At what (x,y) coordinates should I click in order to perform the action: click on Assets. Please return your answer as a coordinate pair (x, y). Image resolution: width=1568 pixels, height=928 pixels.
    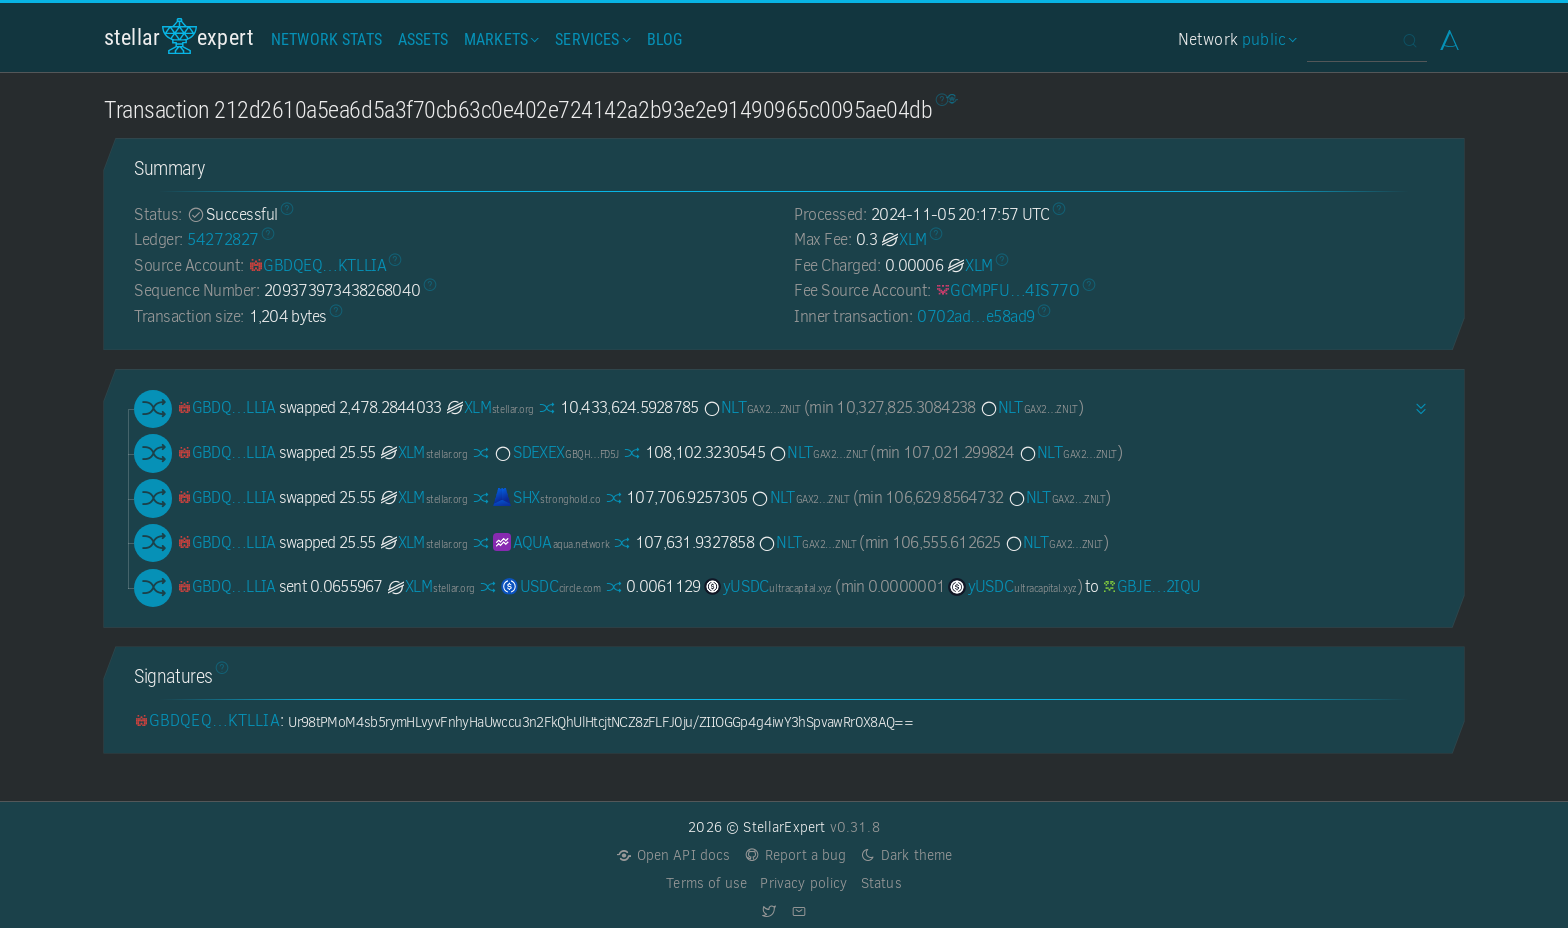
    Looking at the image, I should click on (423, 39).